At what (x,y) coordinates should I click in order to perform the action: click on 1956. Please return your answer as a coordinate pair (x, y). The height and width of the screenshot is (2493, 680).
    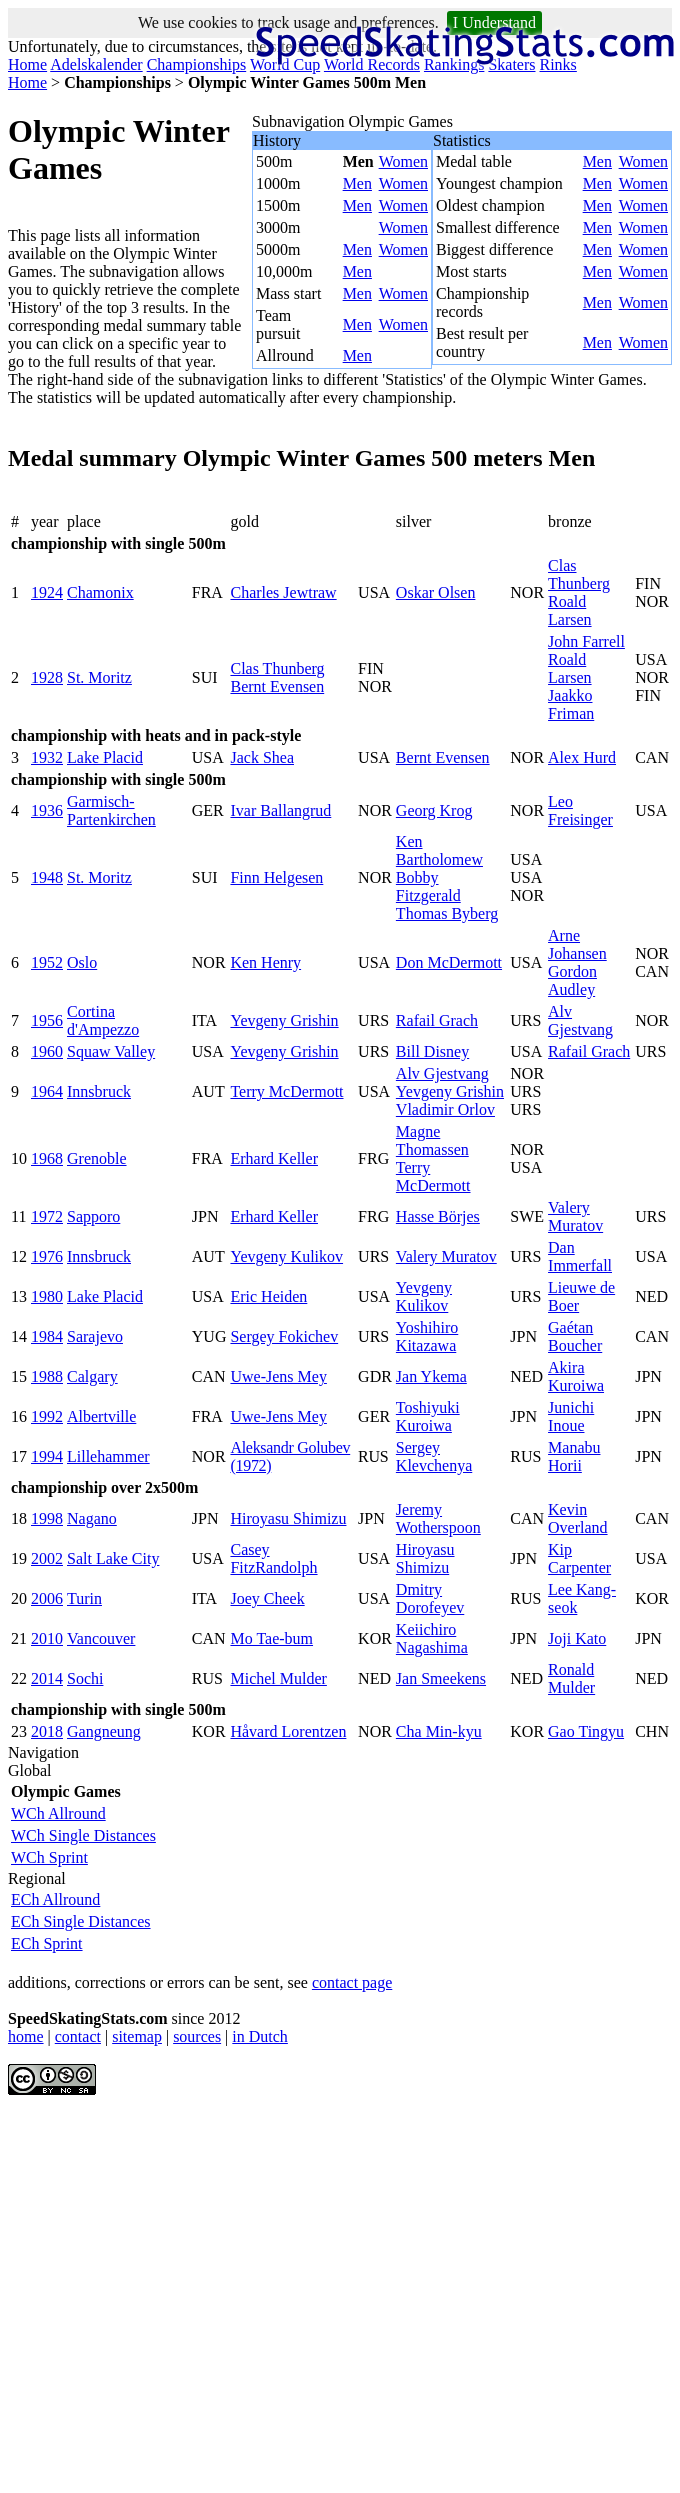
    Looking at the image, I should click on (47, 1020).